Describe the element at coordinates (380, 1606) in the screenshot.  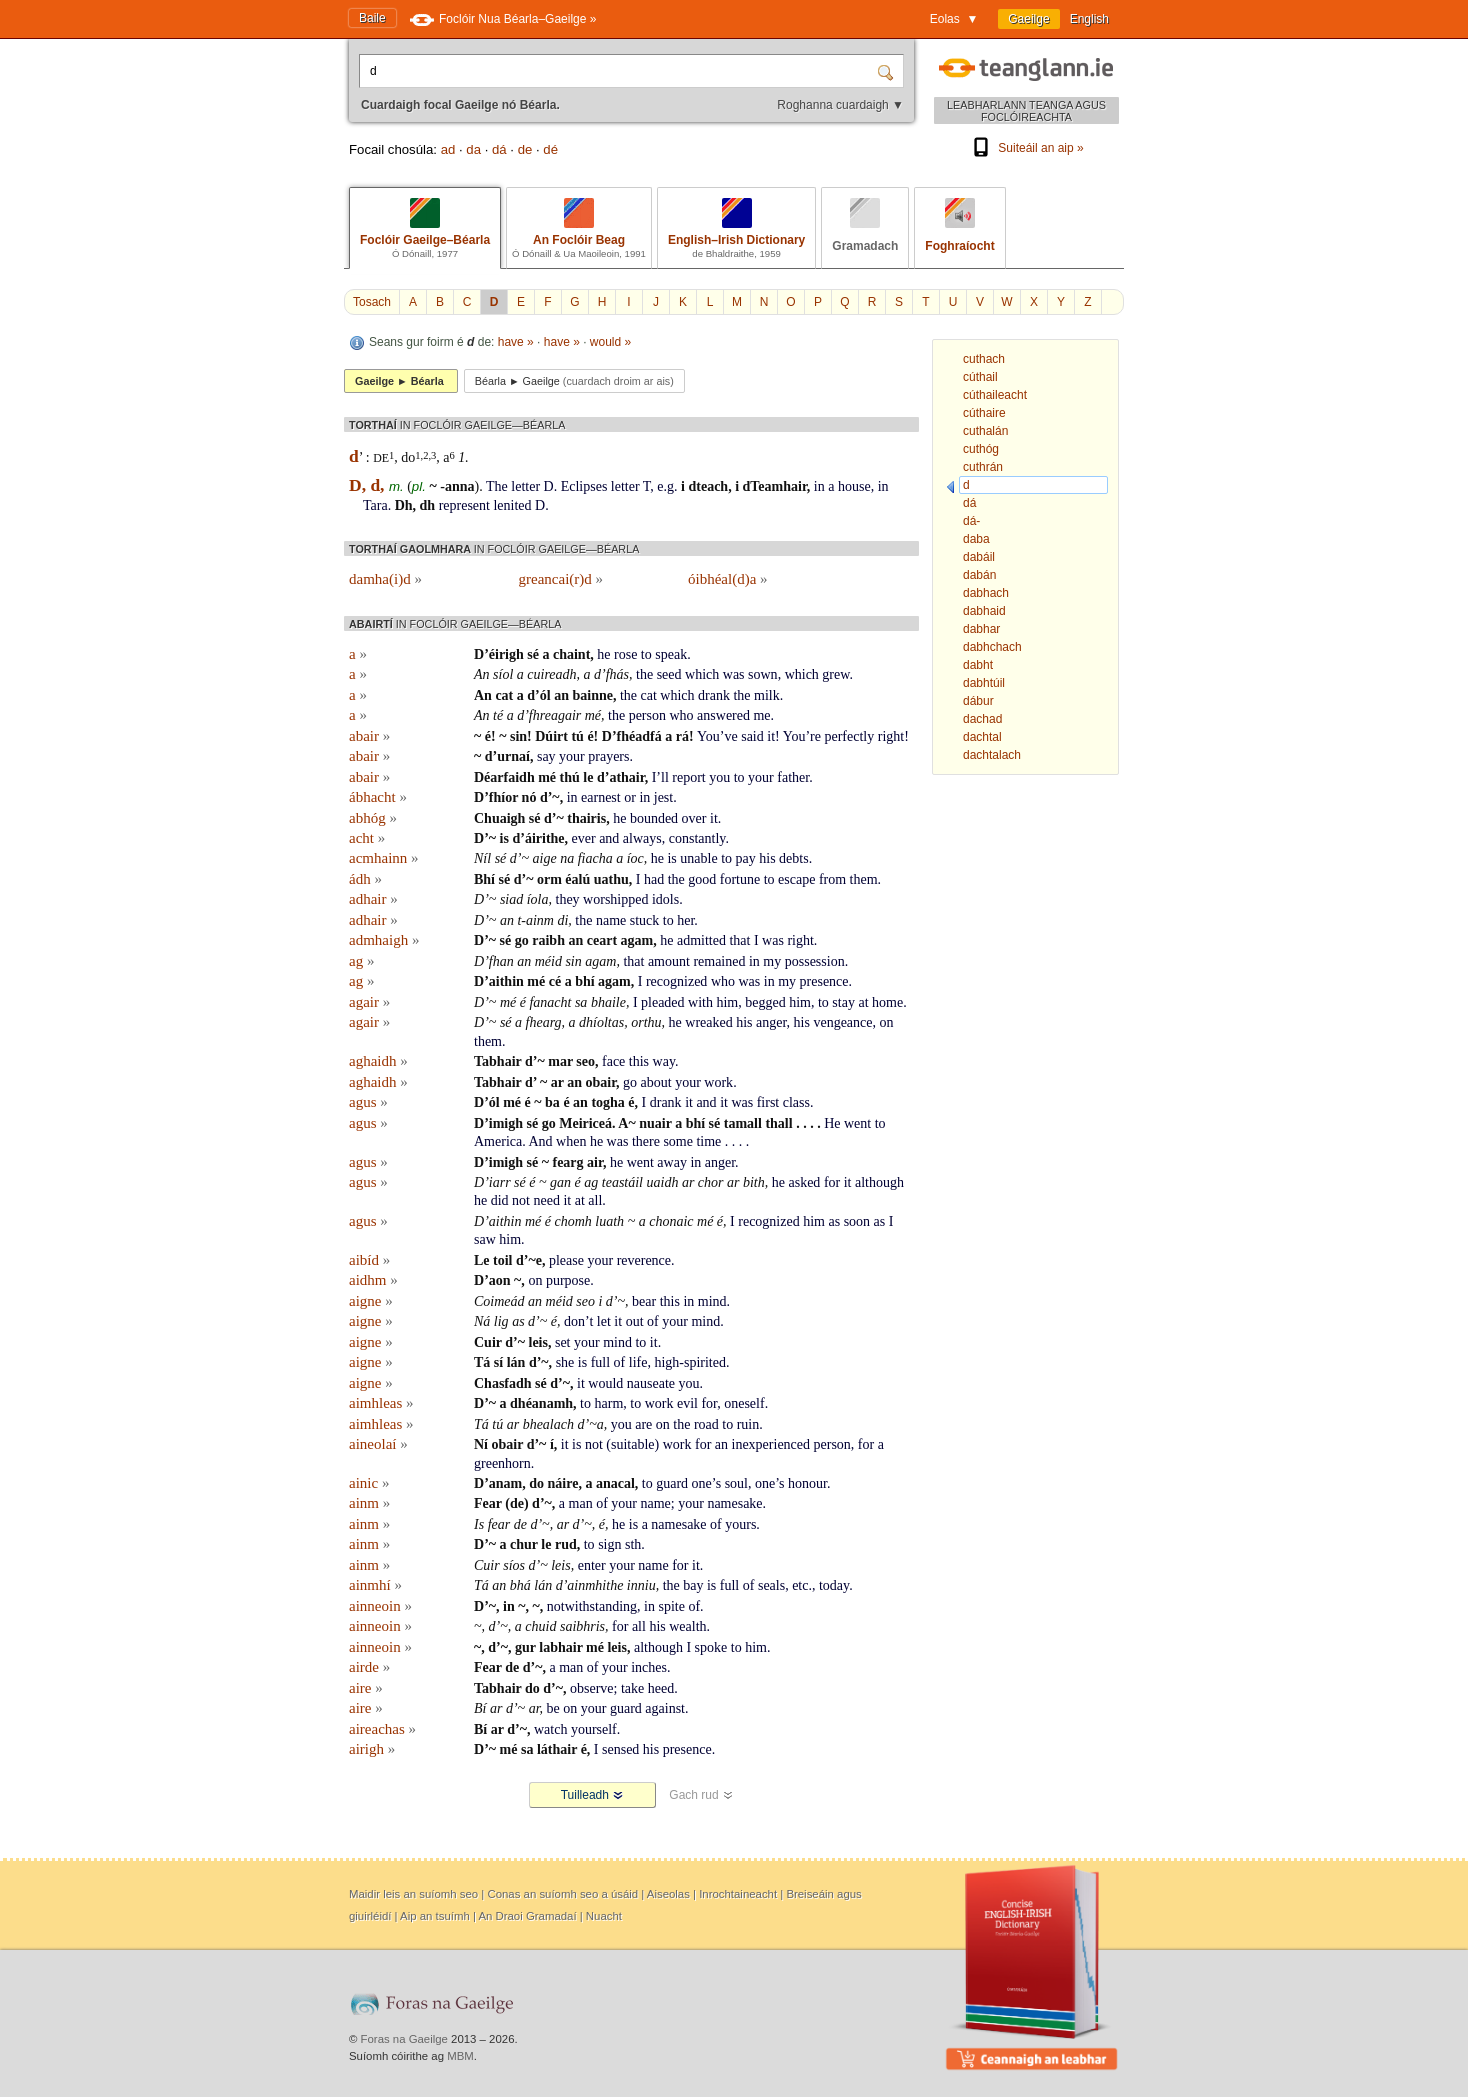
I see `ainneoin` at that location.